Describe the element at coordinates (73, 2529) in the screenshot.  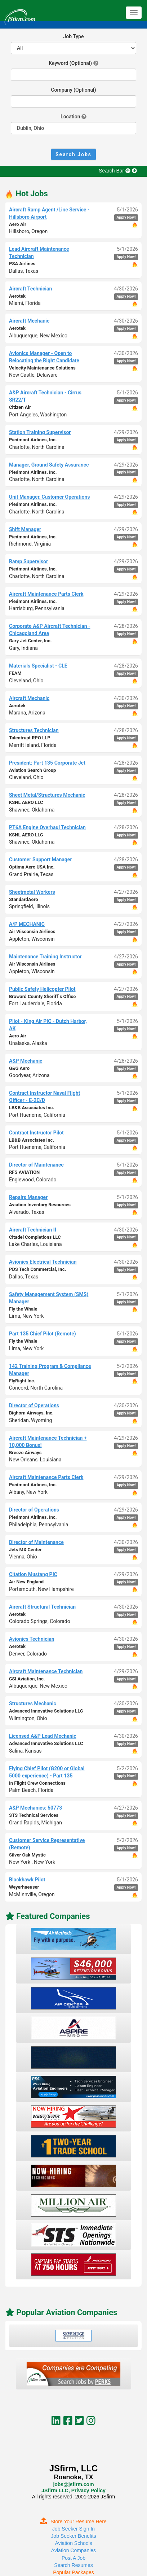
I see `Job Seeker Sign In` at that location.